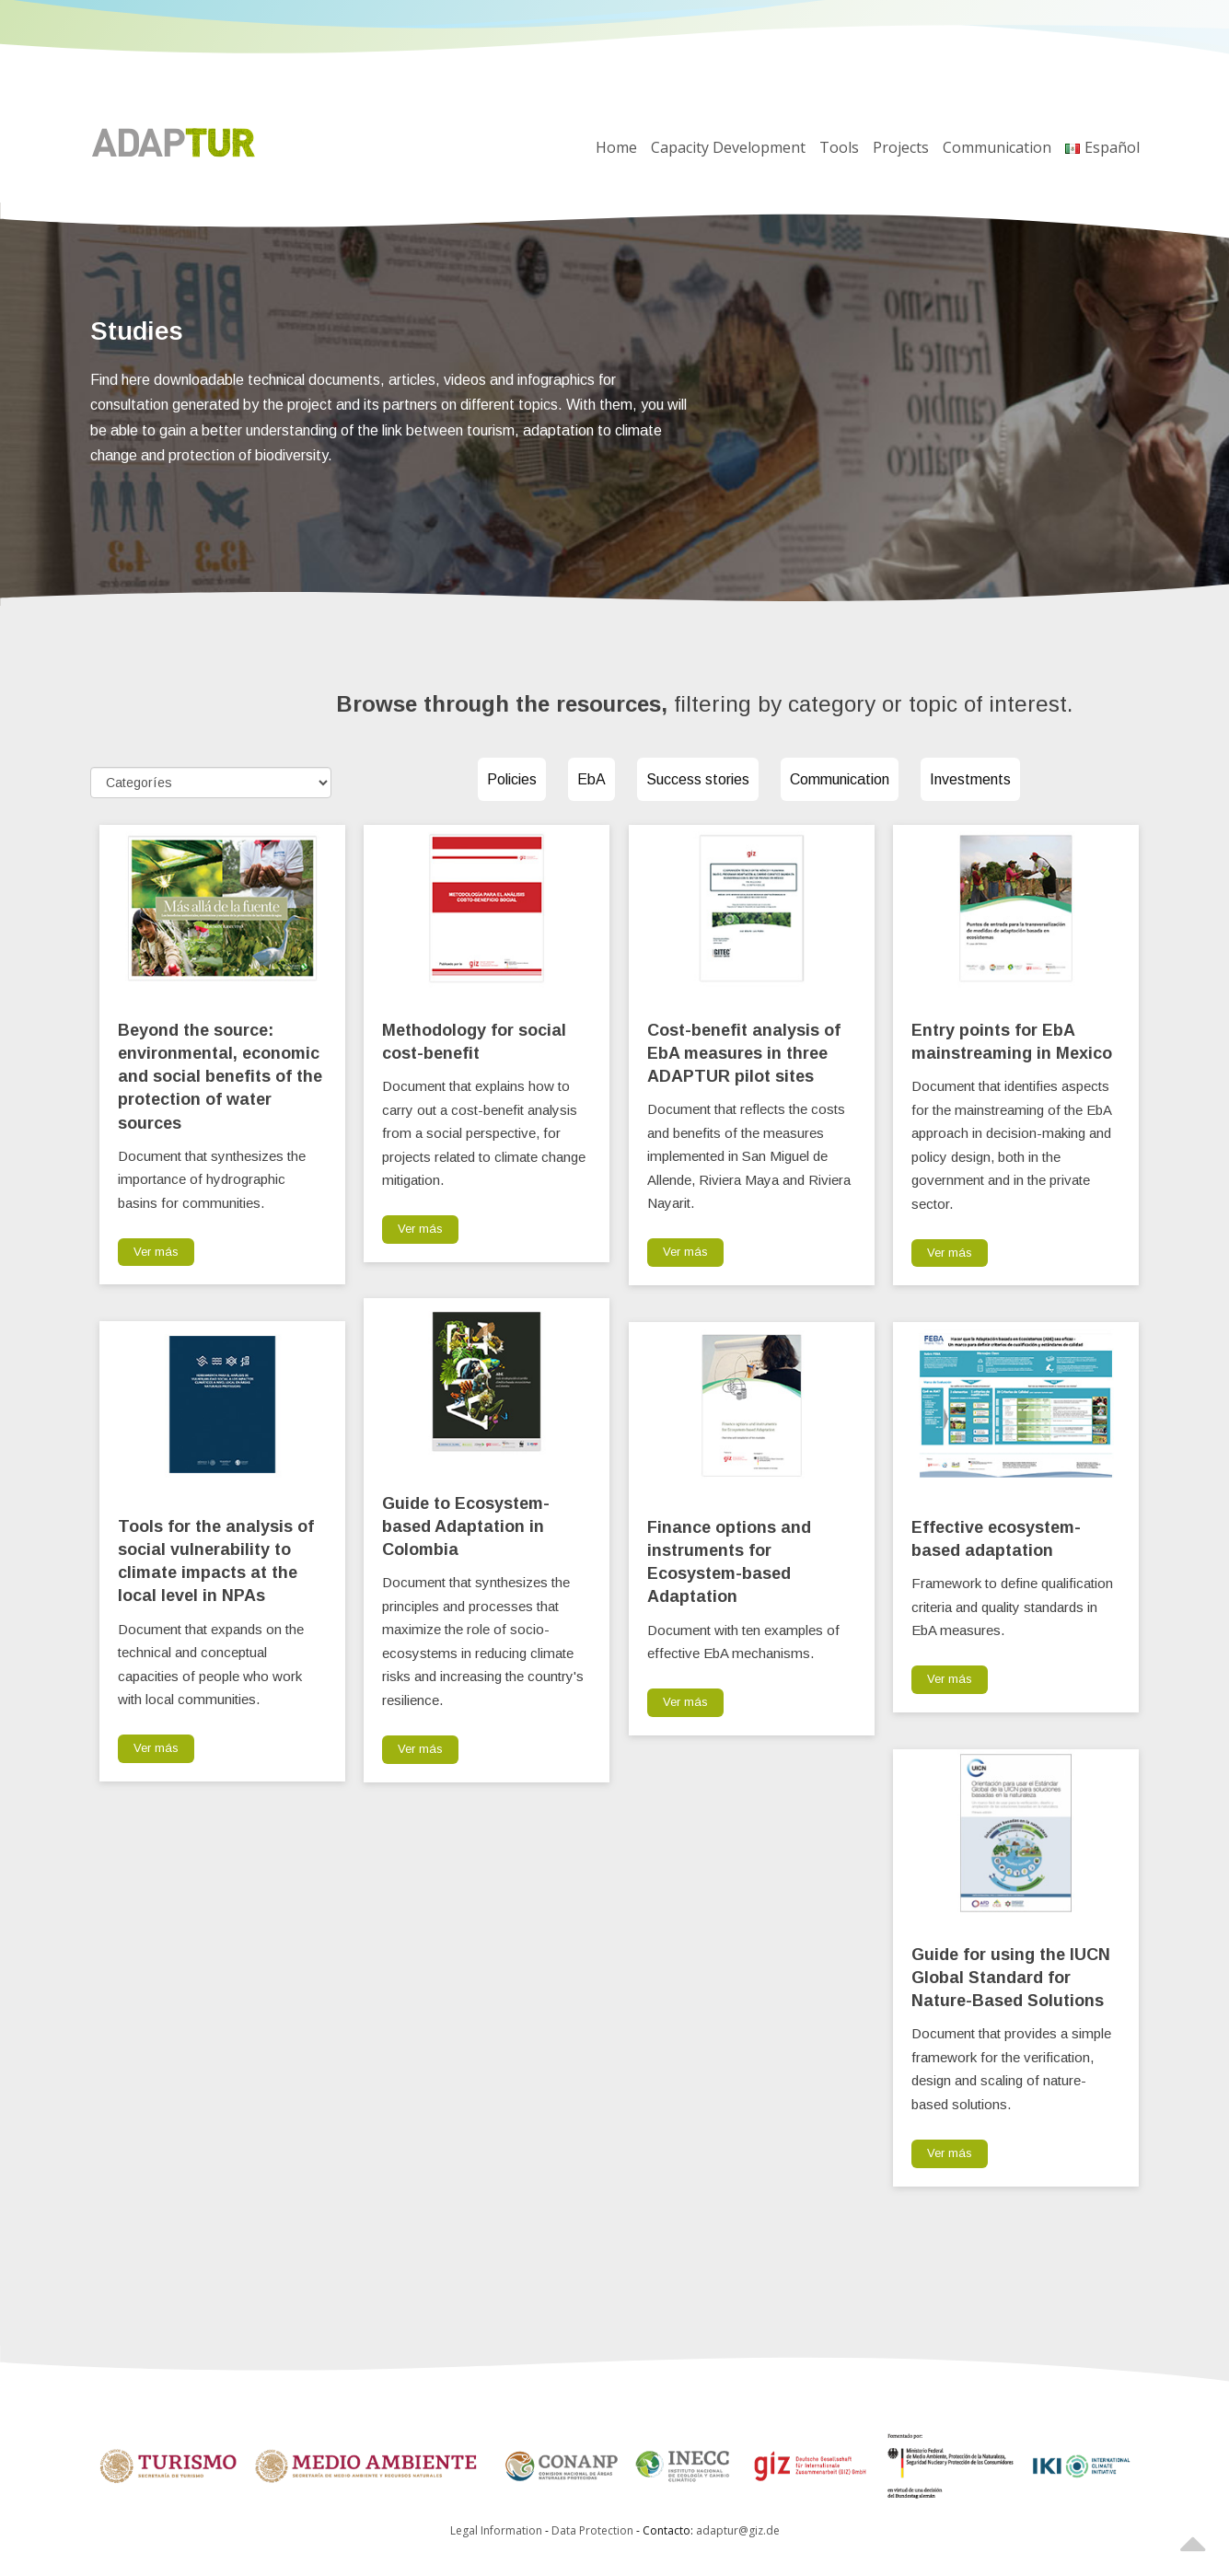 Image resolution: width=1229 pixels, height=2576 pixels. Describe the element at coordinates (591, 779) in the screenshot. I see `EbA` at that location.